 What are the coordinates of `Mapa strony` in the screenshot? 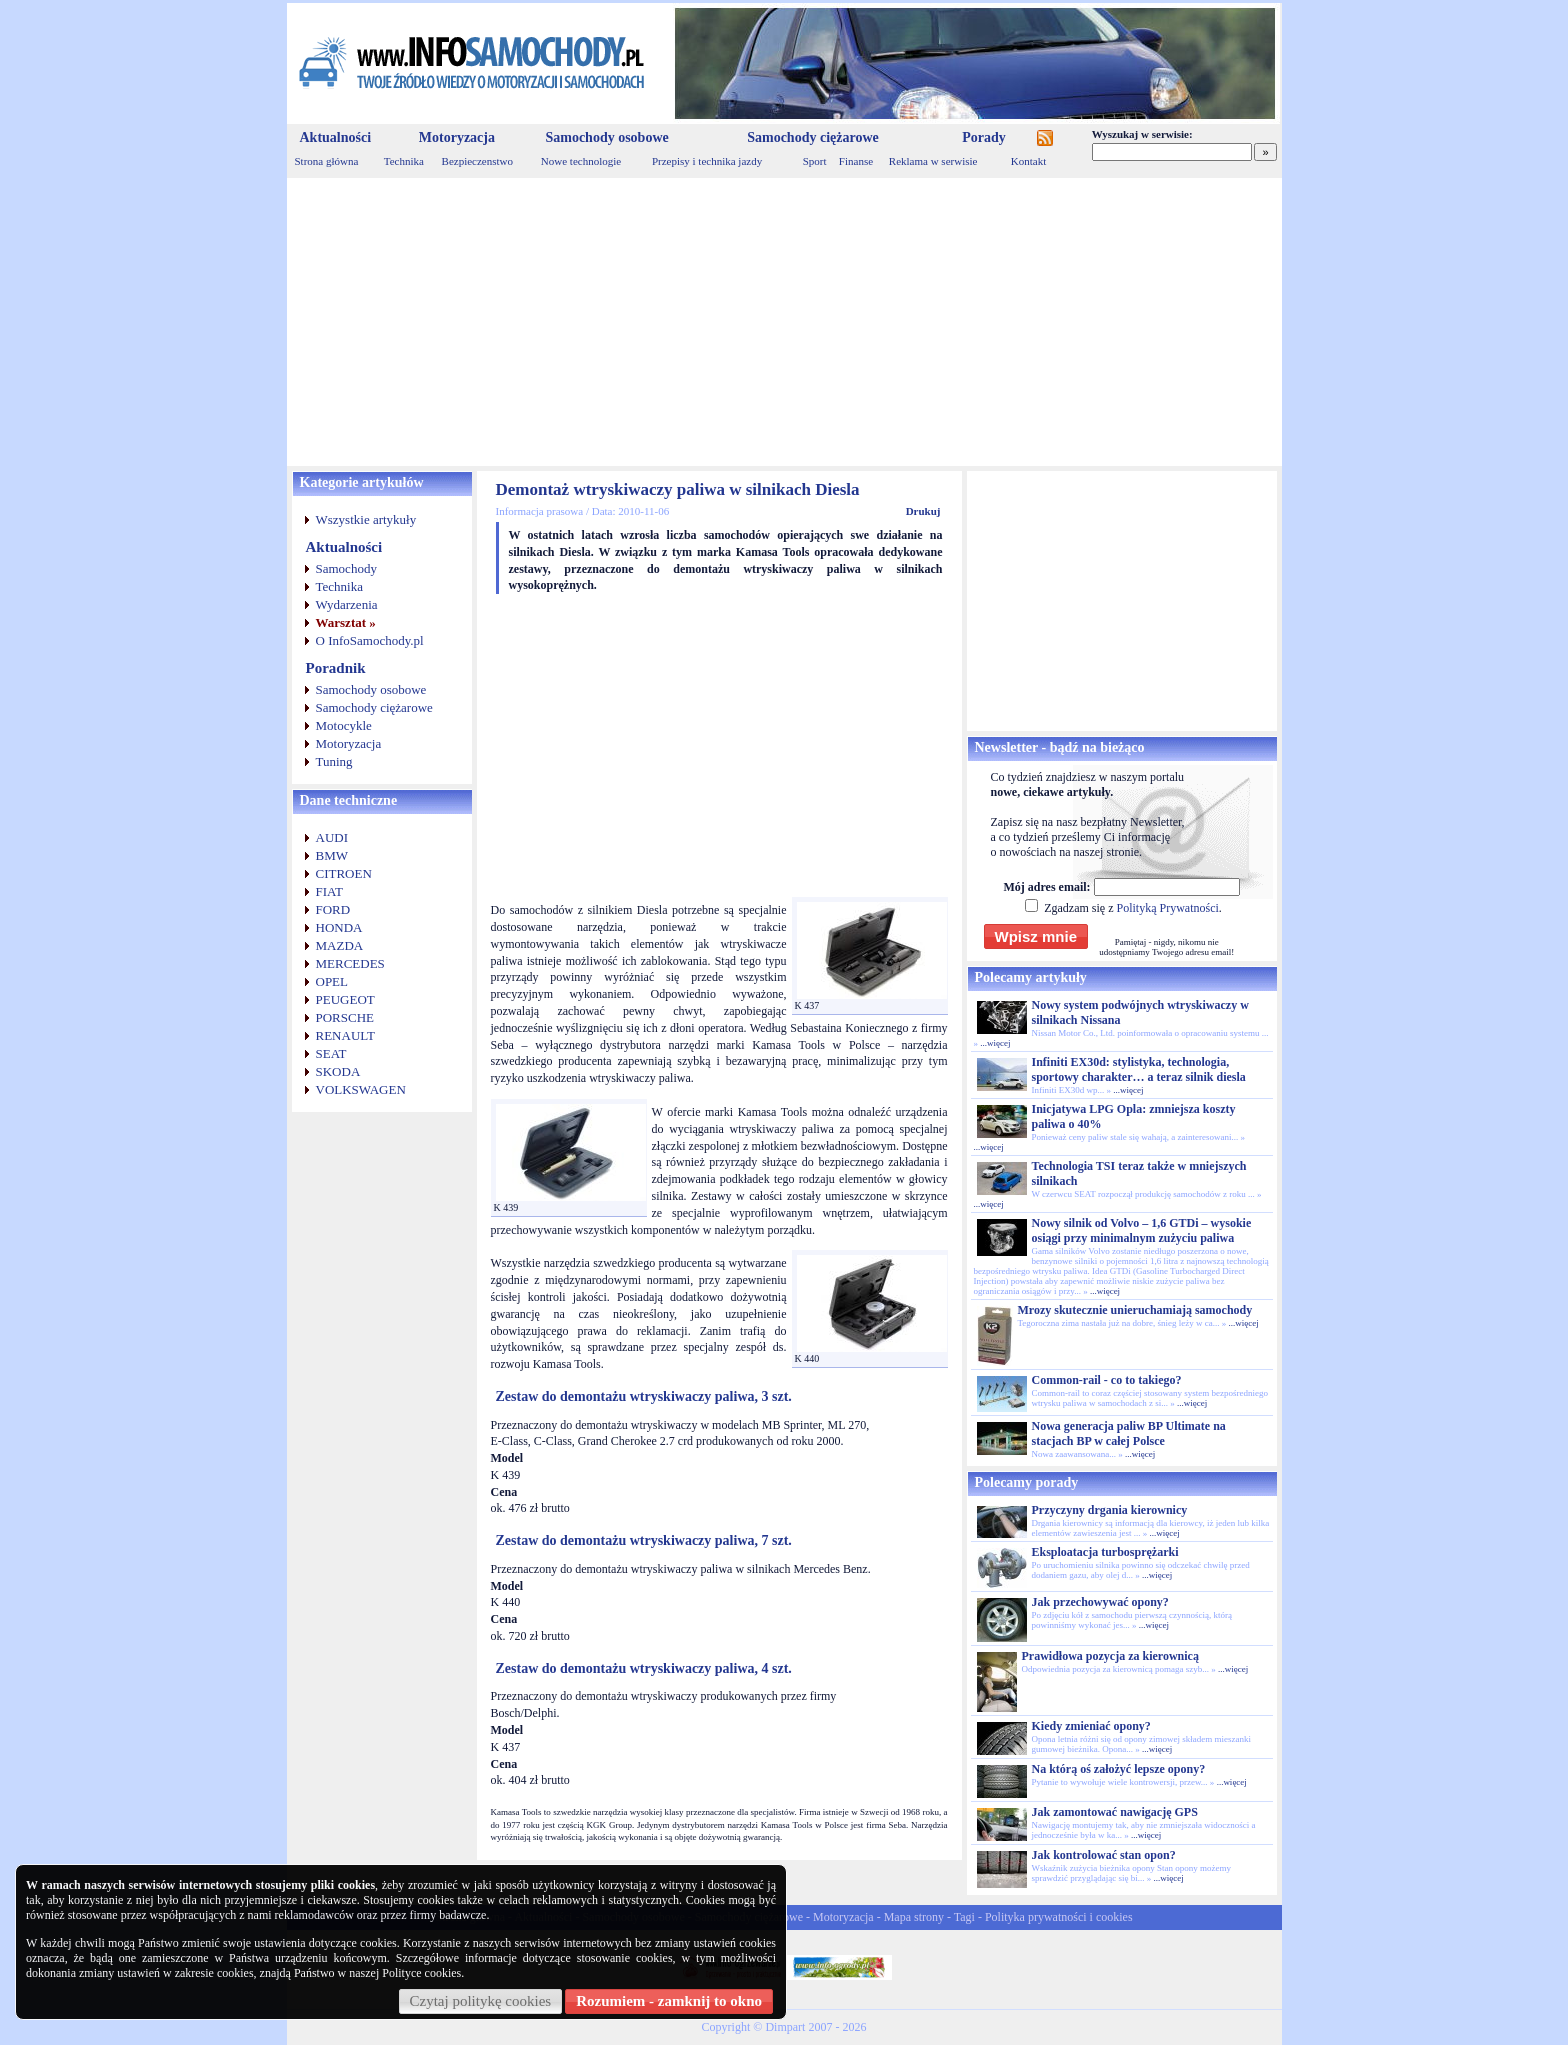 It's located at (914, 1917).